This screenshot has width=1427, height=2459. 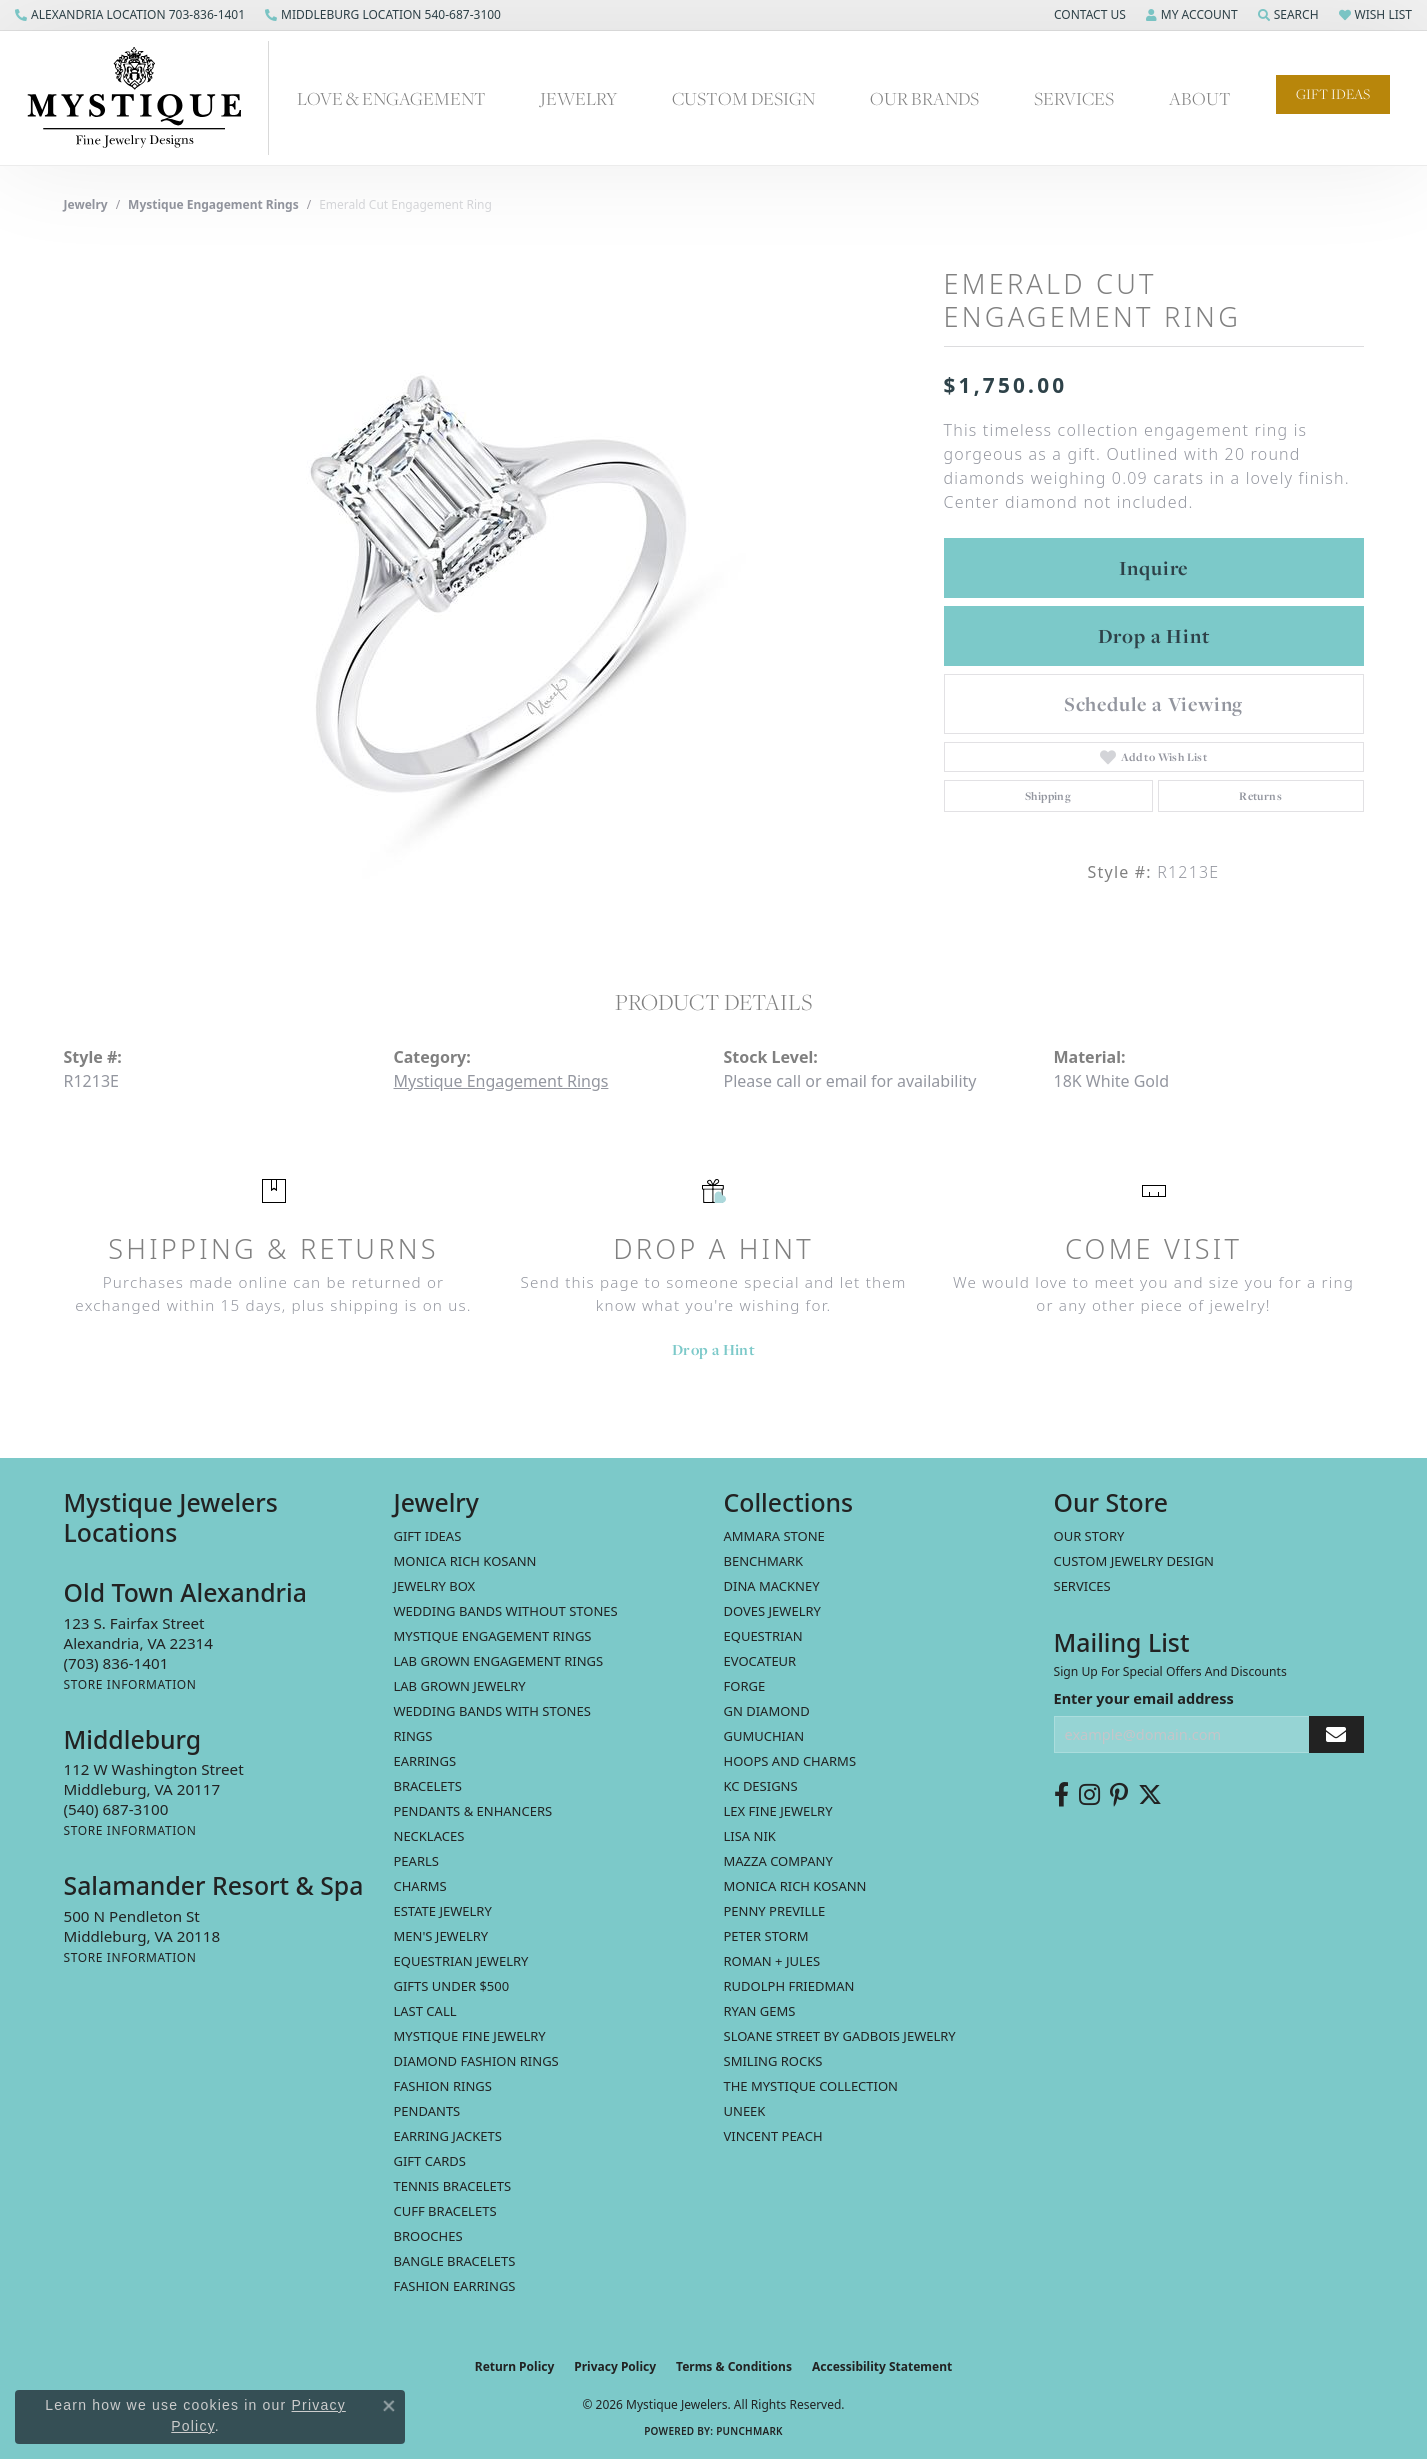 What do you see at coordinates (427, 2111) in the screenshot?
I see `Pendants [menuitem]` at bounding box center [427, 2111].